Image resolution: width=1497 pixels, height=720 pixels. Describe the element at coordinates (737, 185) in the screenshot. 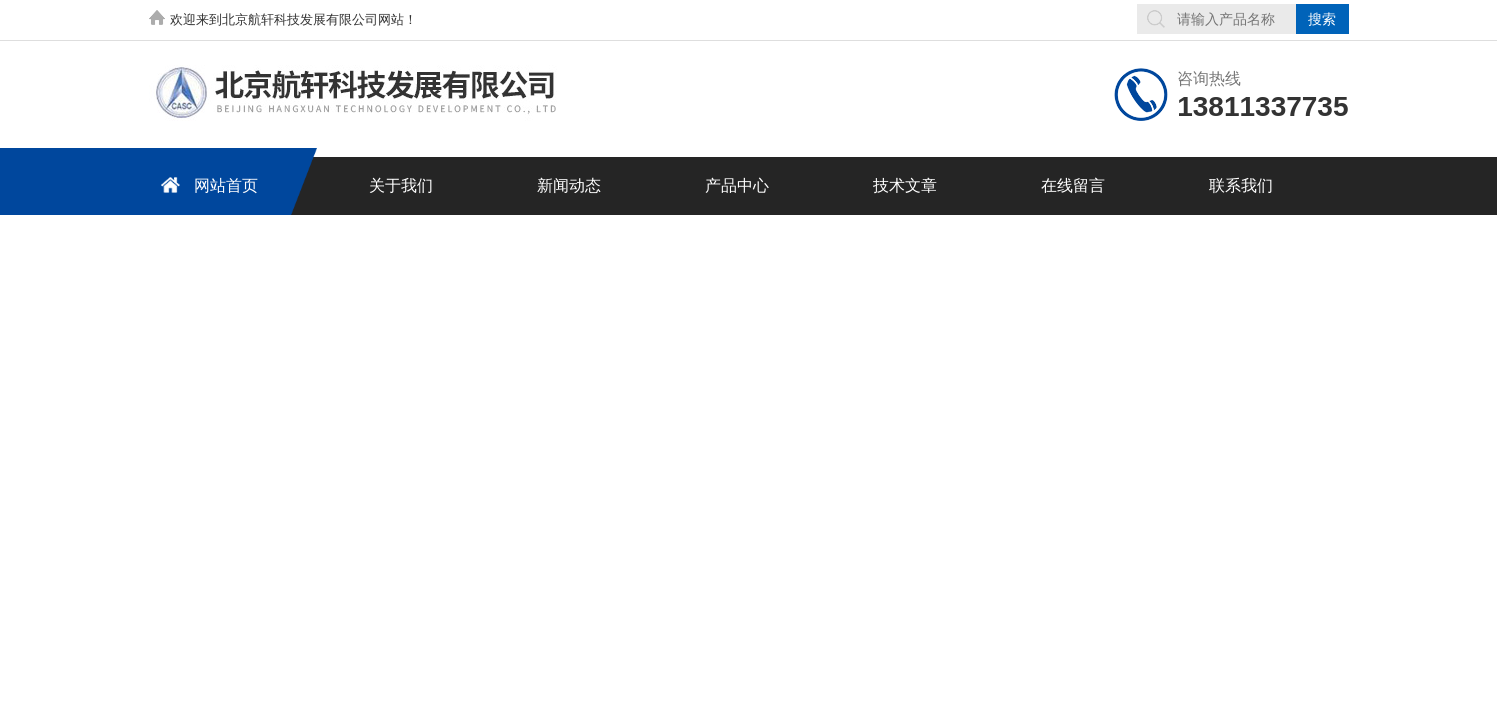

I see `产品中心` at that location.